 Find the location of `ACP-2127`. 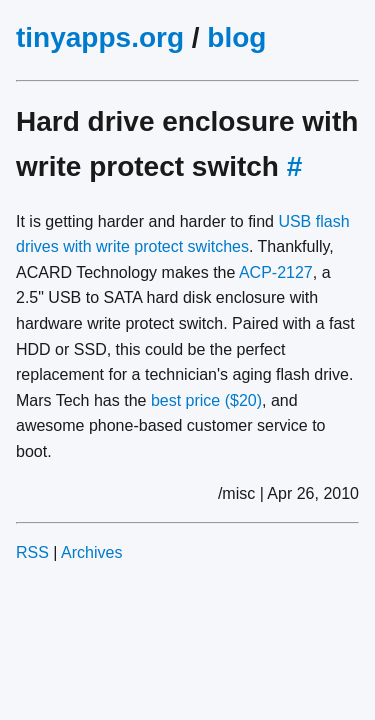

ACP-2127 is located at coordinates (276, 272).